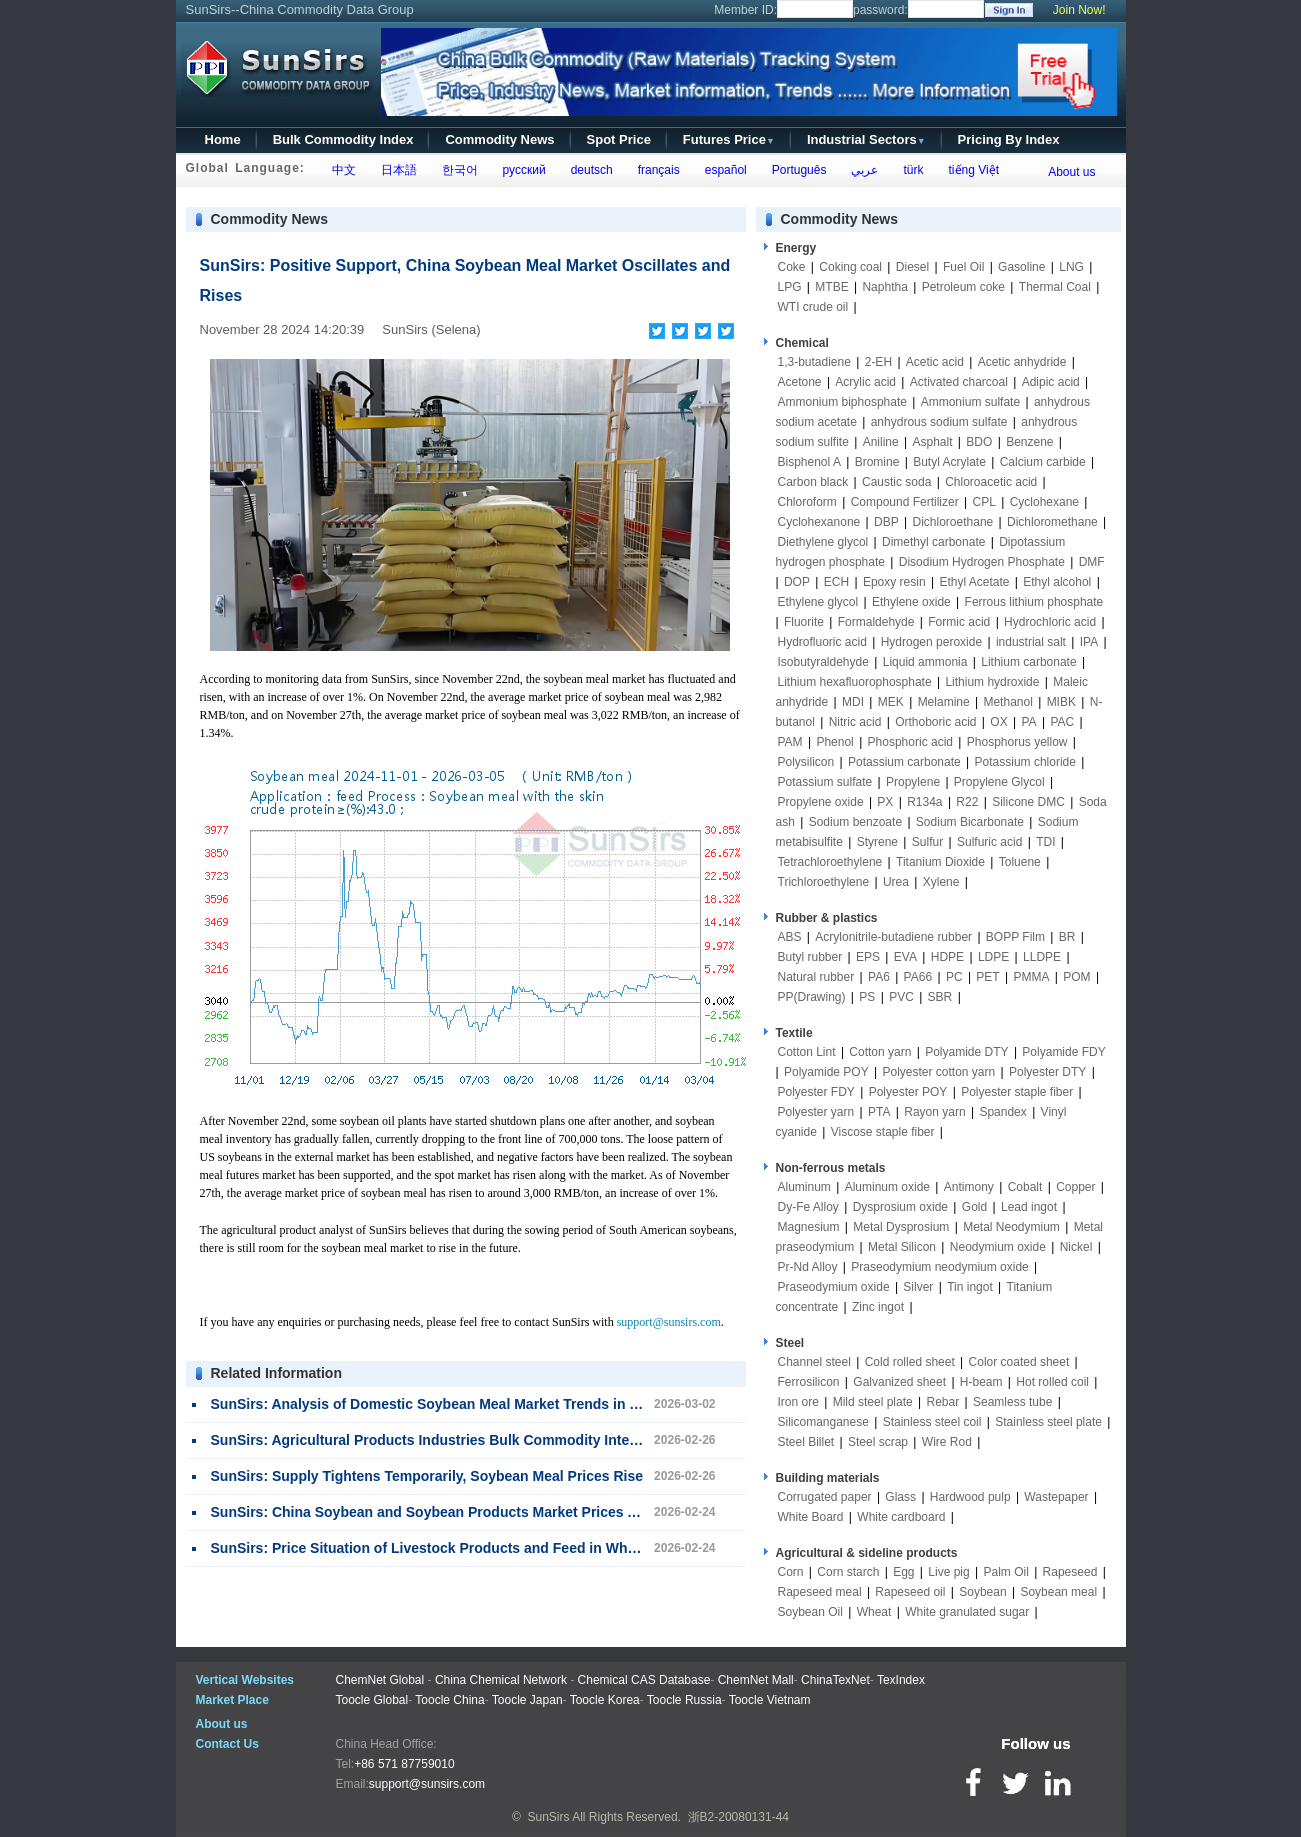  I want to click on Galvanized sheet, so click(899, 1382).